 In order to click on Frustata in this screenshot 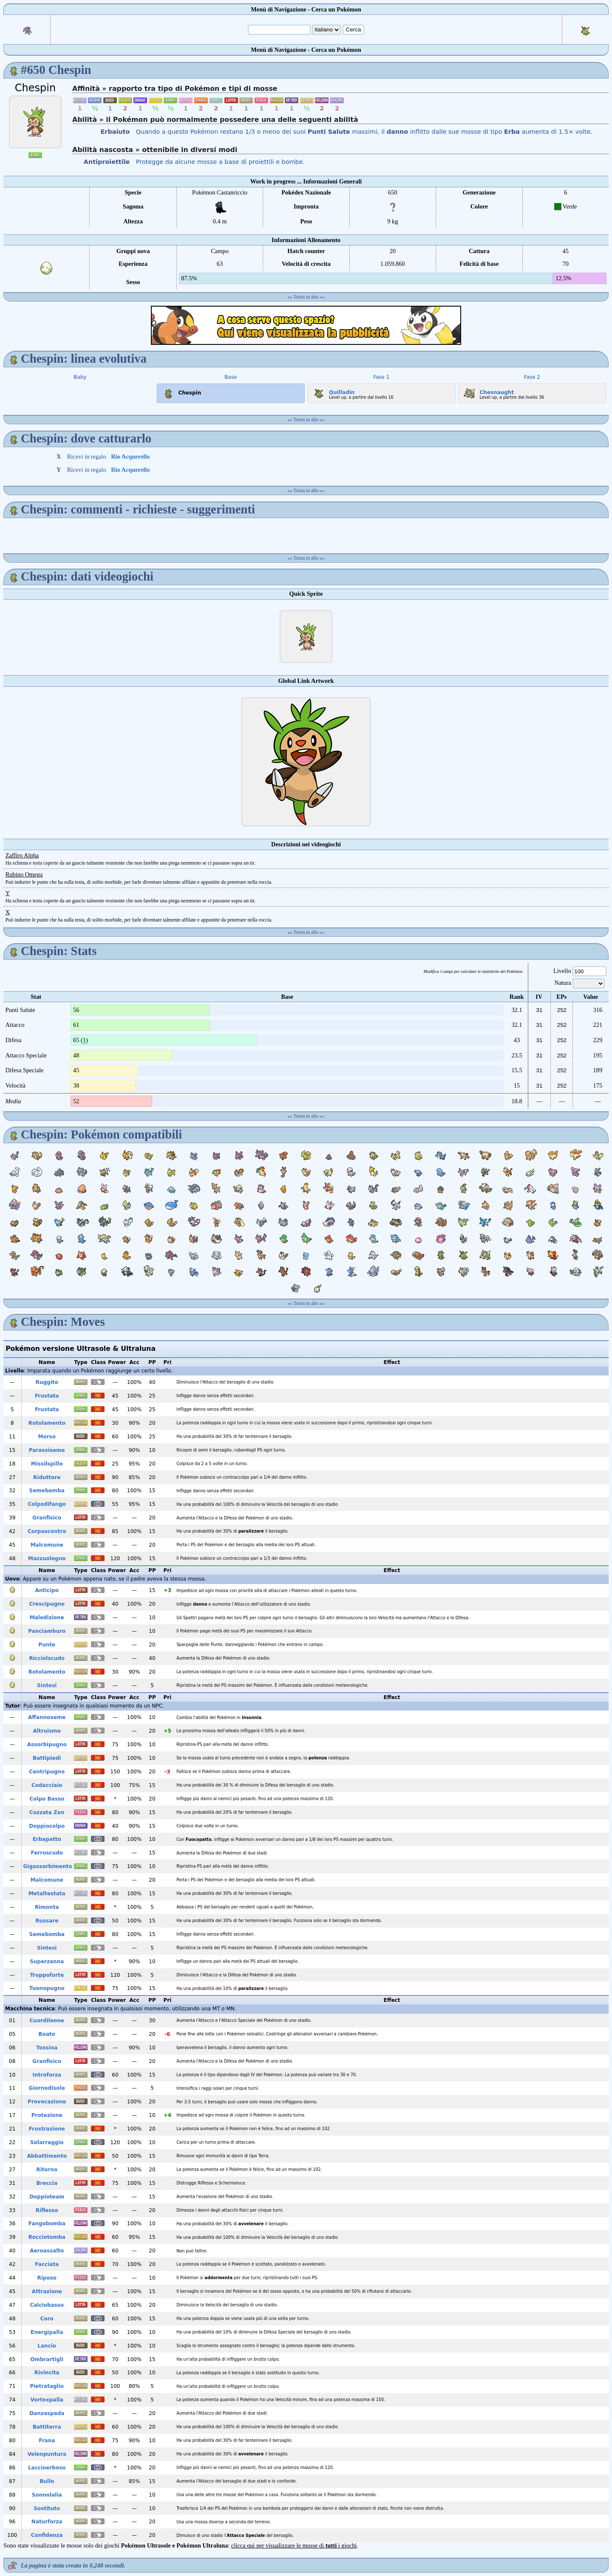, I will do `click(47, 1396)`.